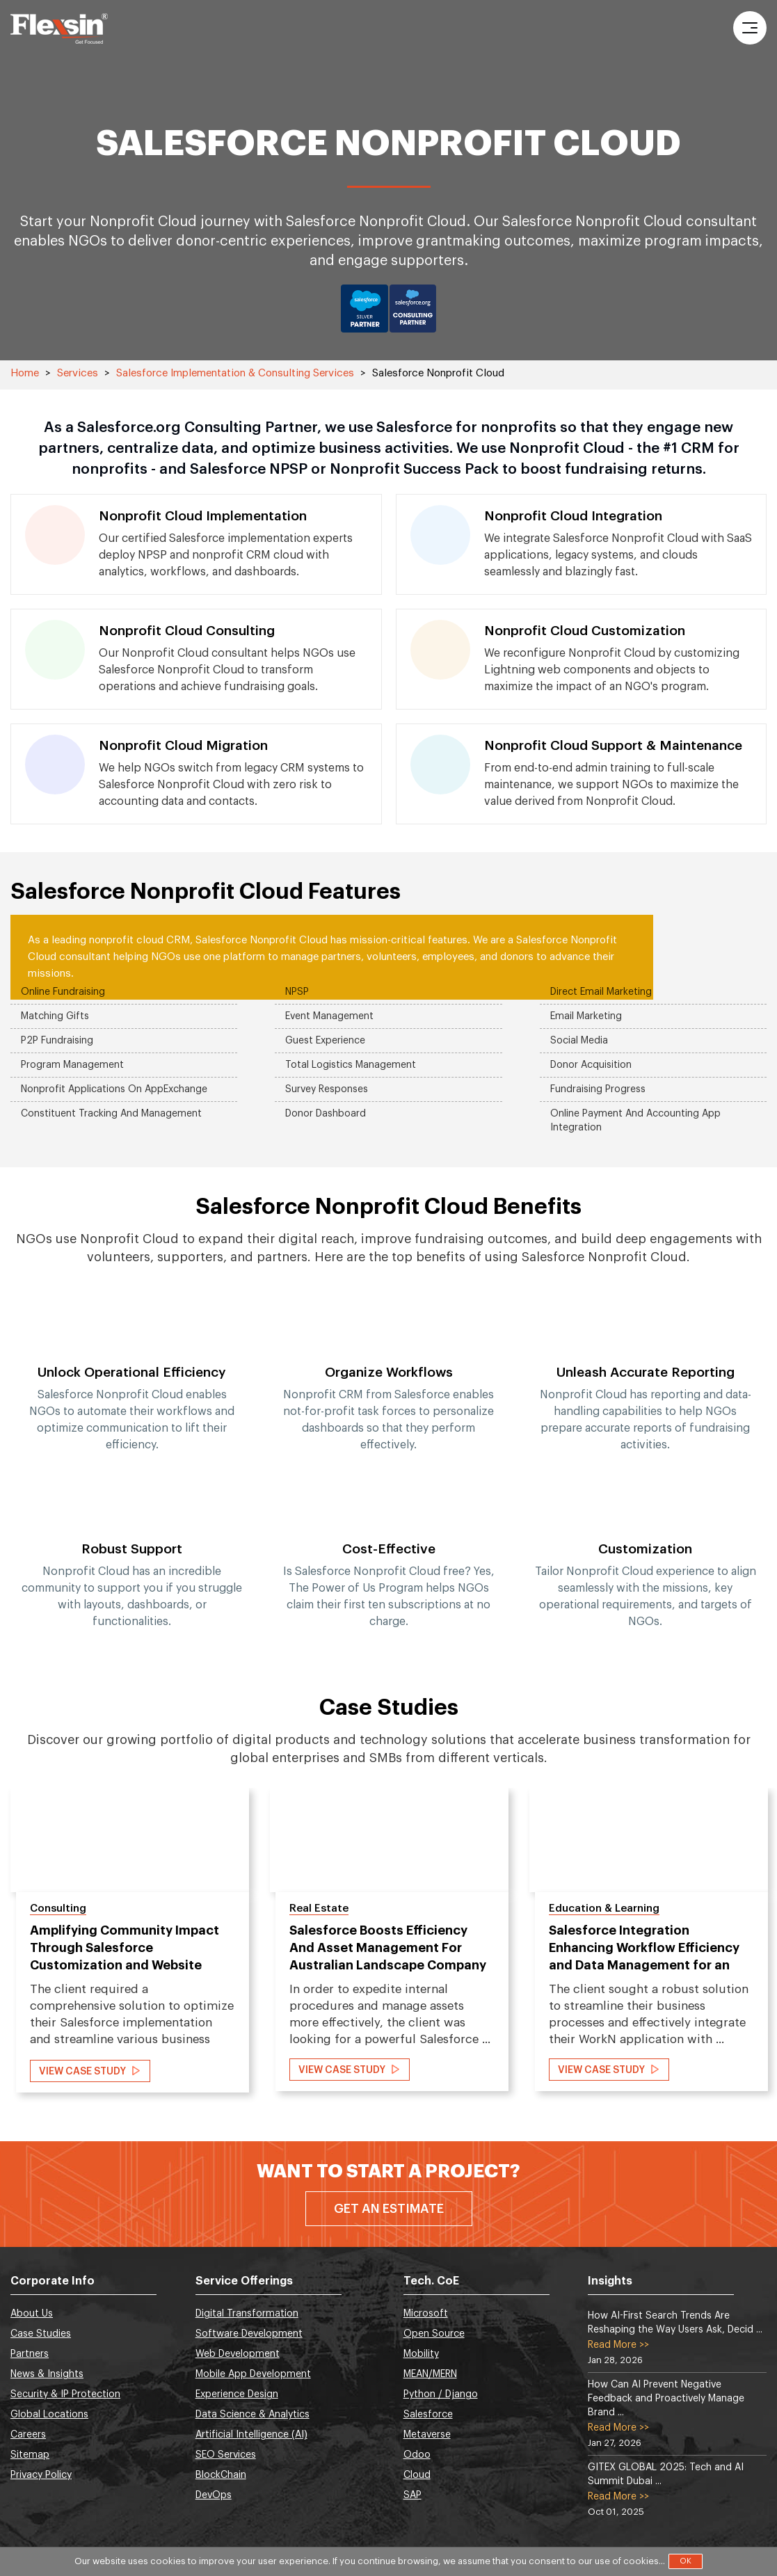 This screenshot has width=777, height=2576. I want to click on Mobile App Development, so click(253, 2374).